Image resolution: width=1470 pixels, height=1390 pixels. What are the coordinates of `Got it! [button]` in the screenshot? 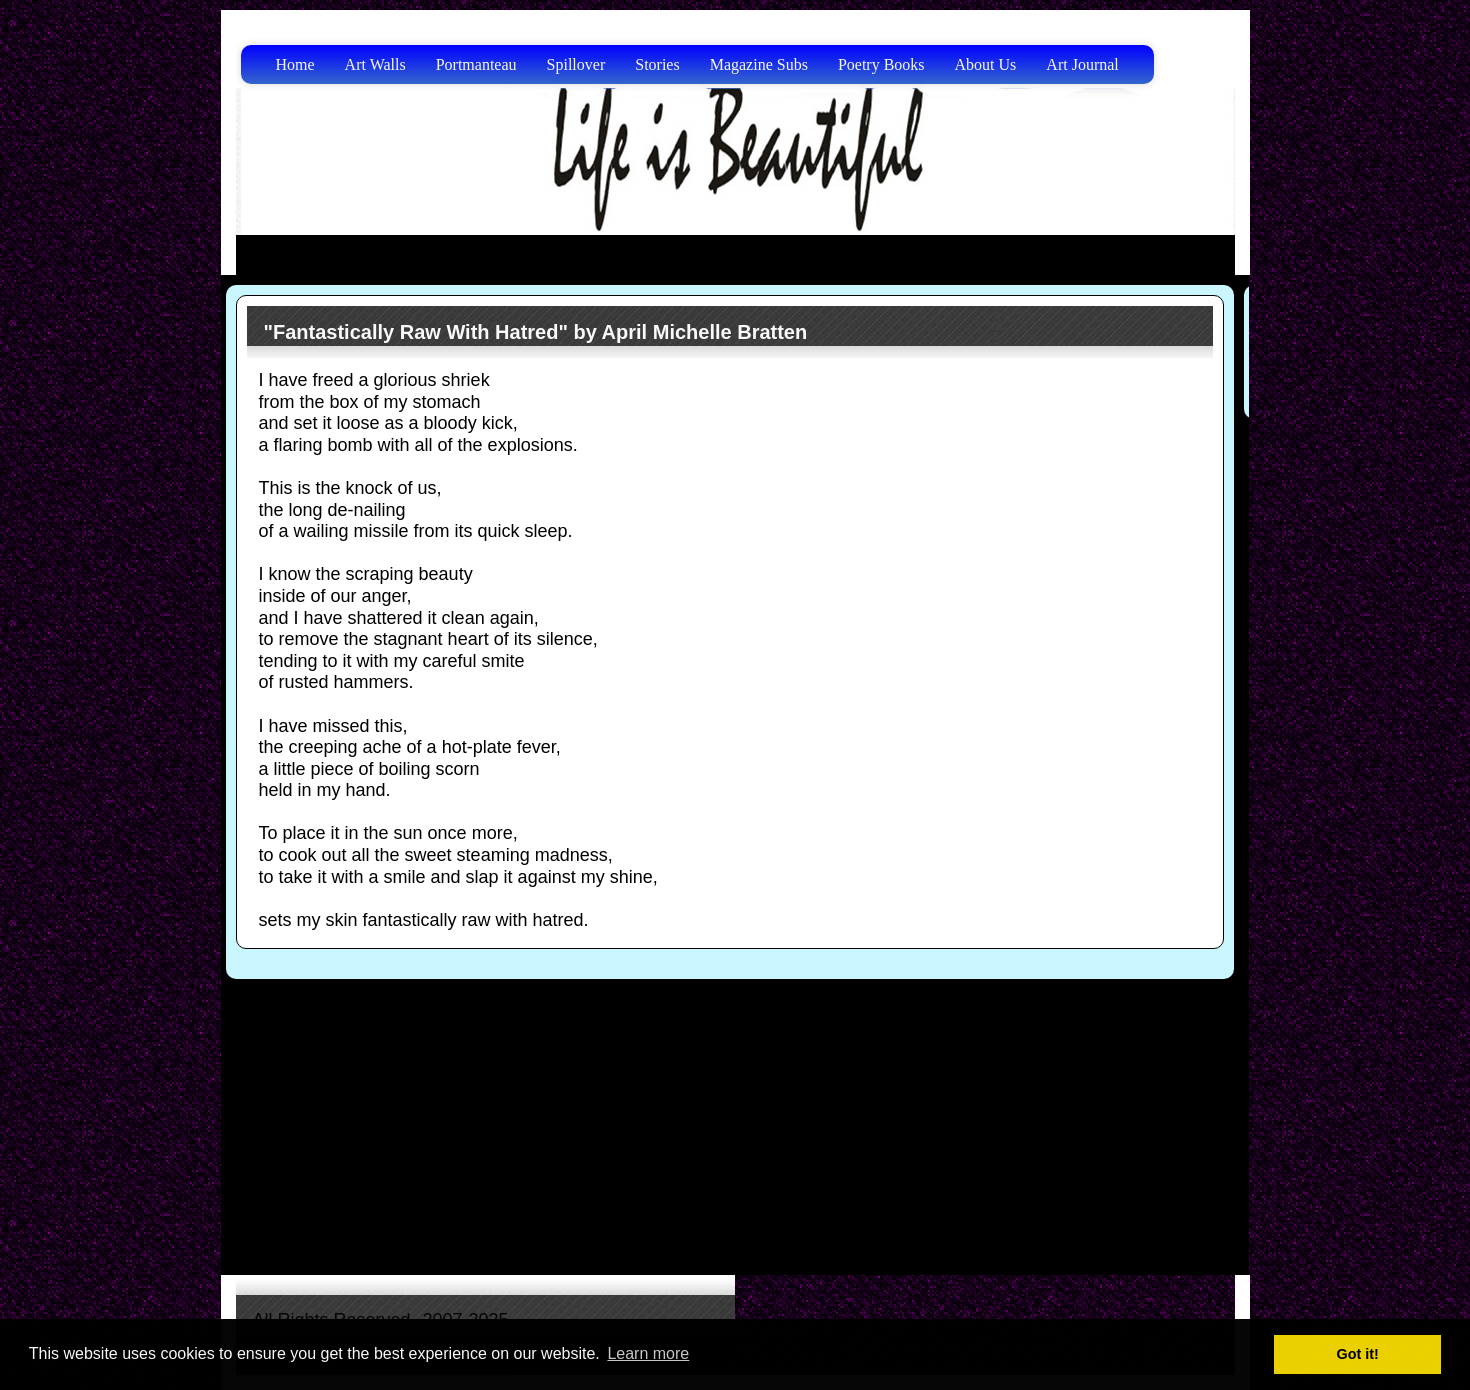 It's located at (1358, 1354).